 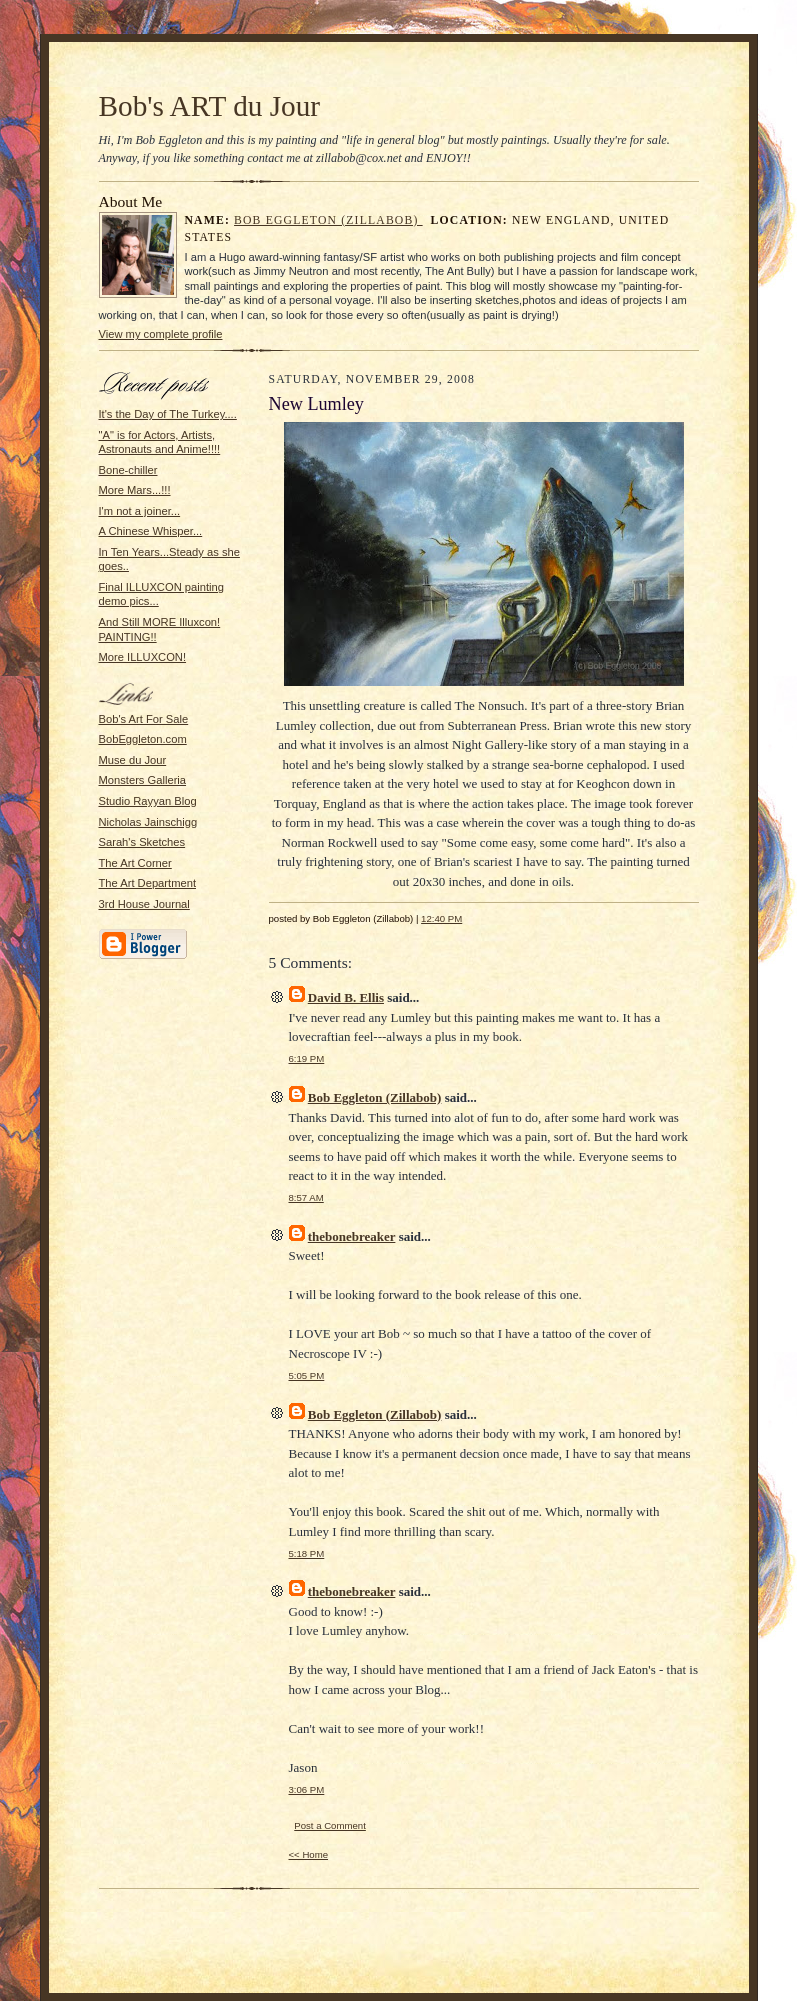 I want to click on Nicholas Jainschigg, so click(x=148, y=822).